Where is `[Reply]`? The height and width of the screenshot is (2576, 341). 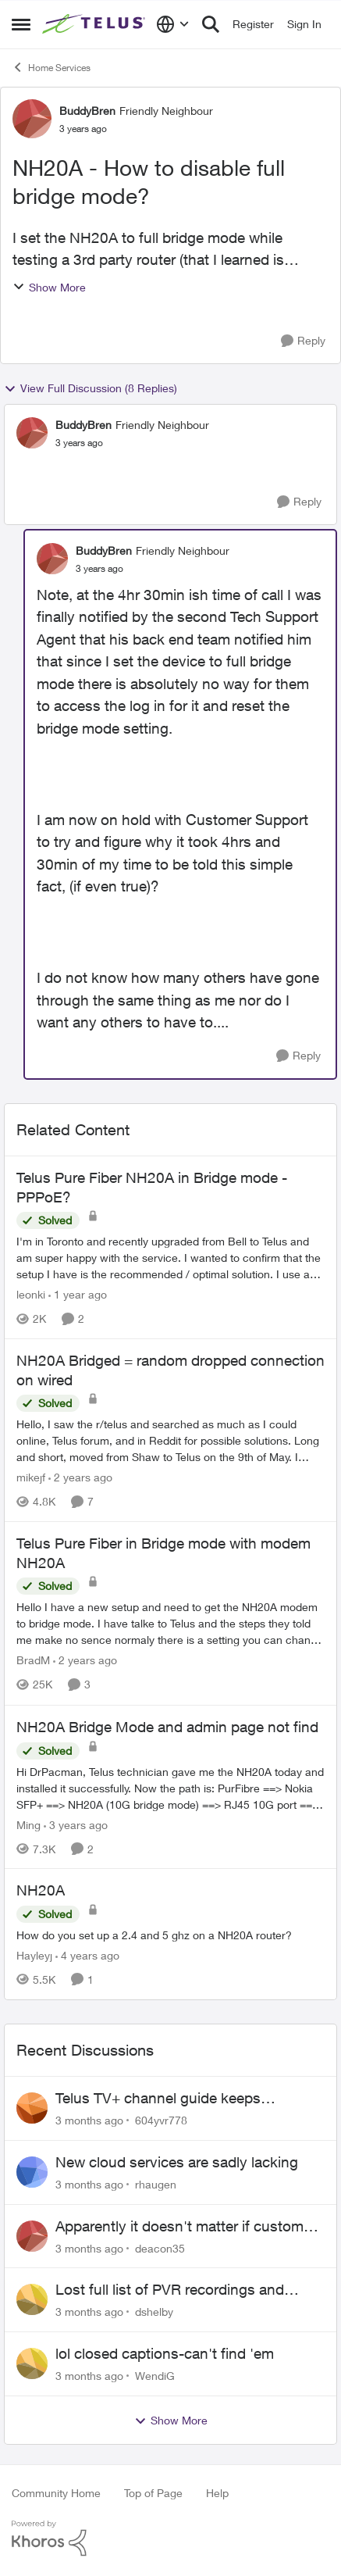
[Reply] is located at coordinates (303, 341).